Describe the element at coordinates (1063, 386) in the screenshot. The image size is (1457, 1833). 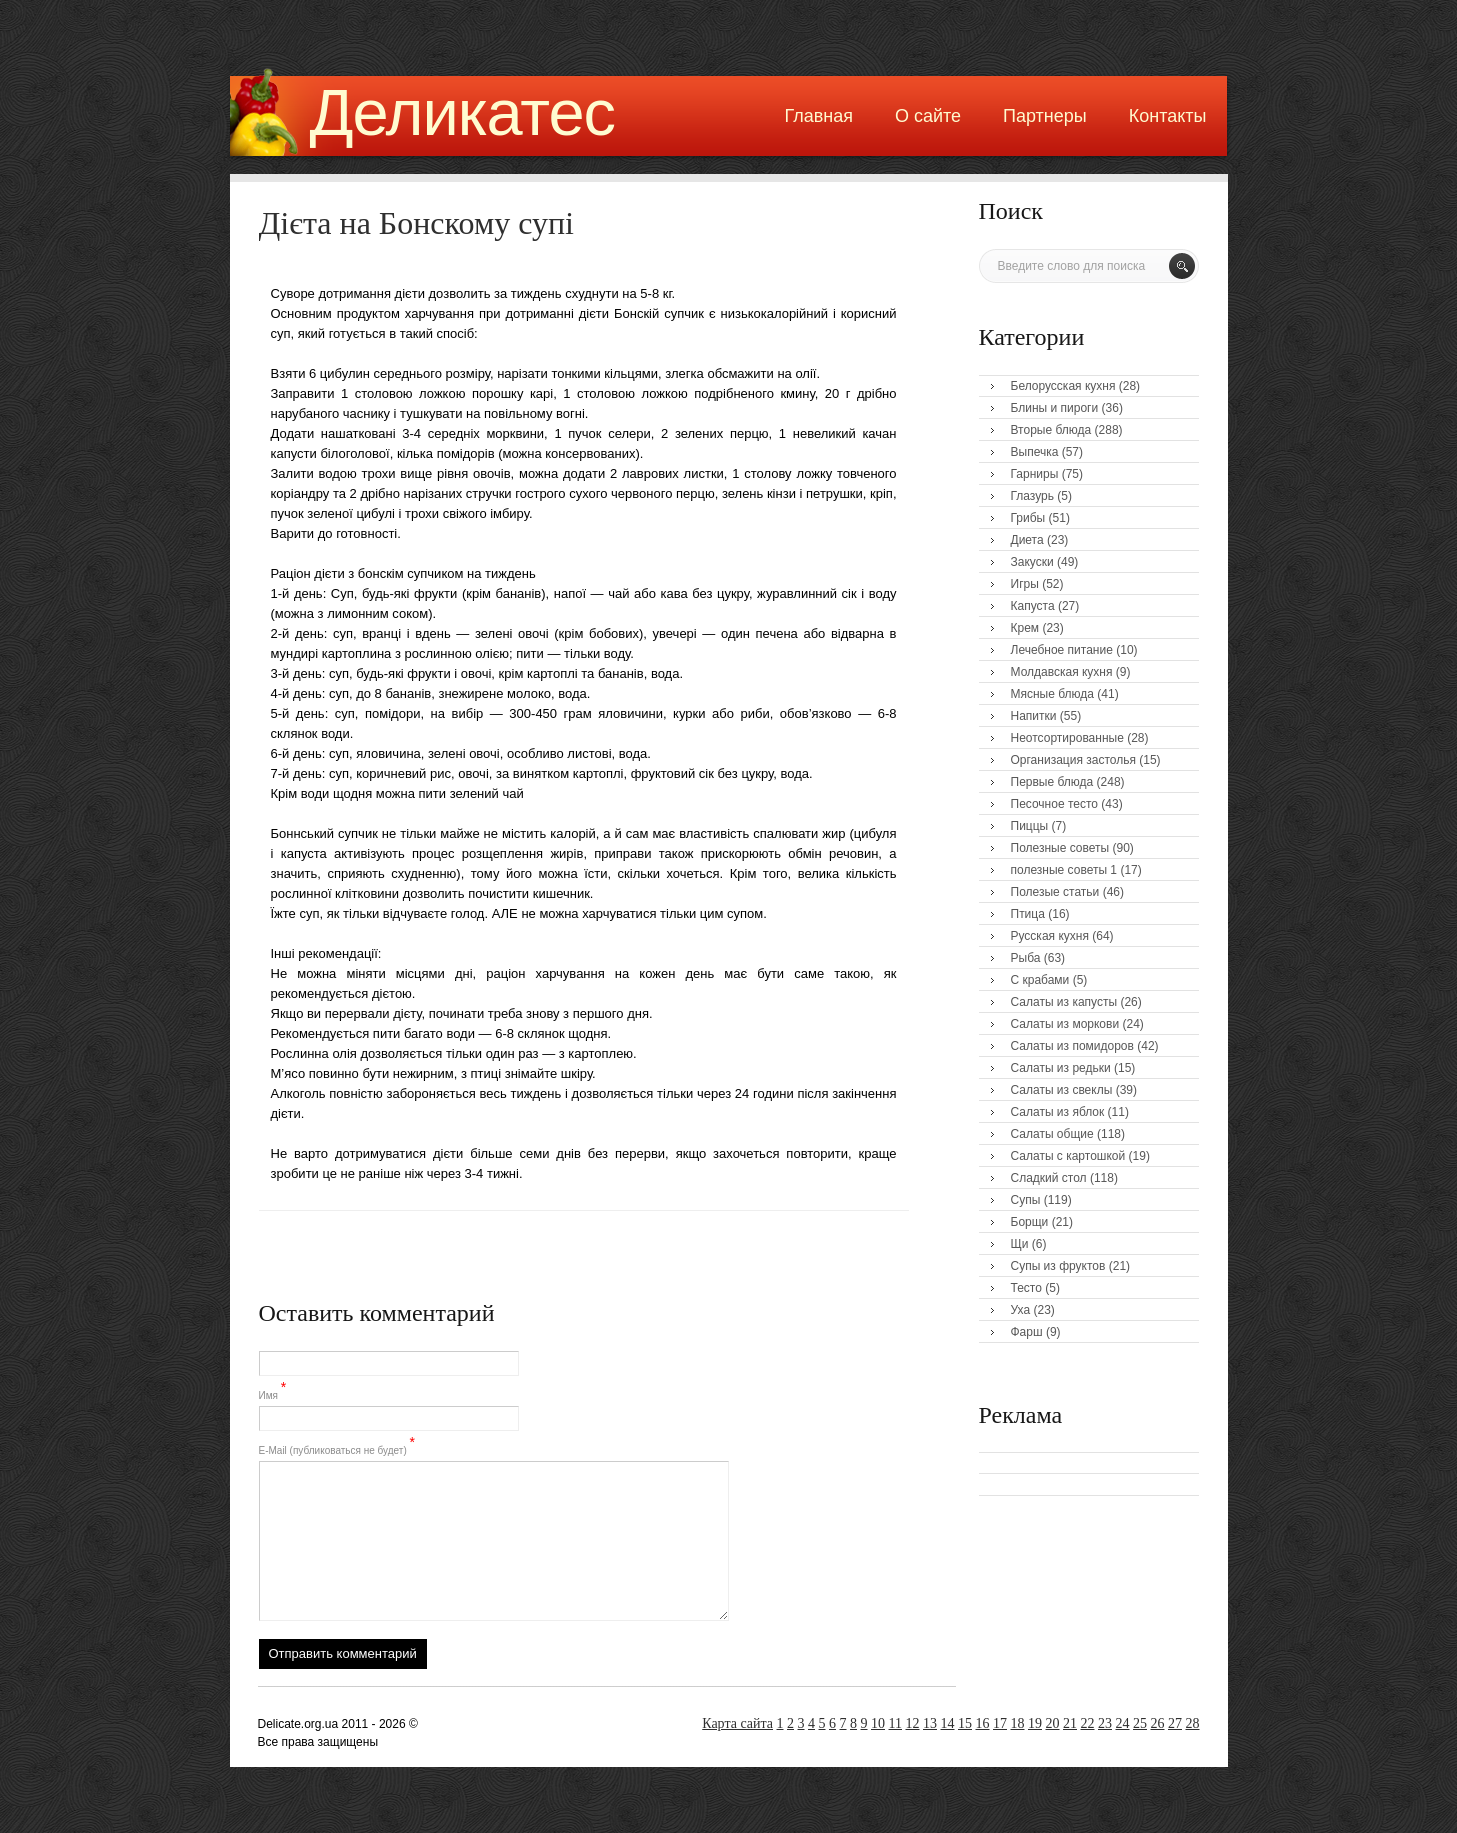
I see `Белорусская кухня` at that location.